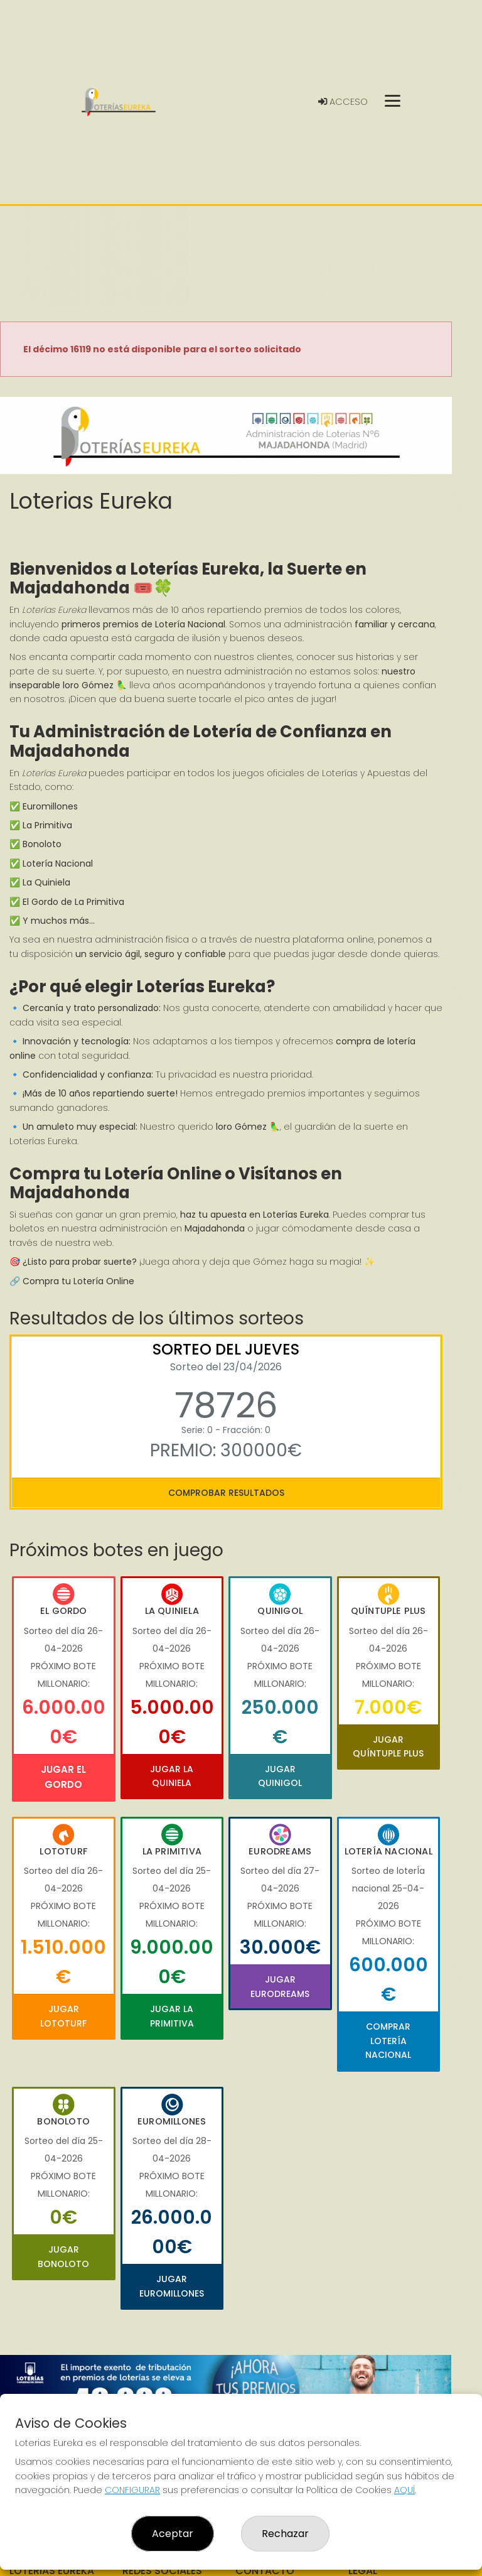 This screenshot has height=2576, width=482. What do you see at coordinates (63, 2256) in the screenshot?
I see `Jugar Bonoloto` at bounding box center [63, 2256].